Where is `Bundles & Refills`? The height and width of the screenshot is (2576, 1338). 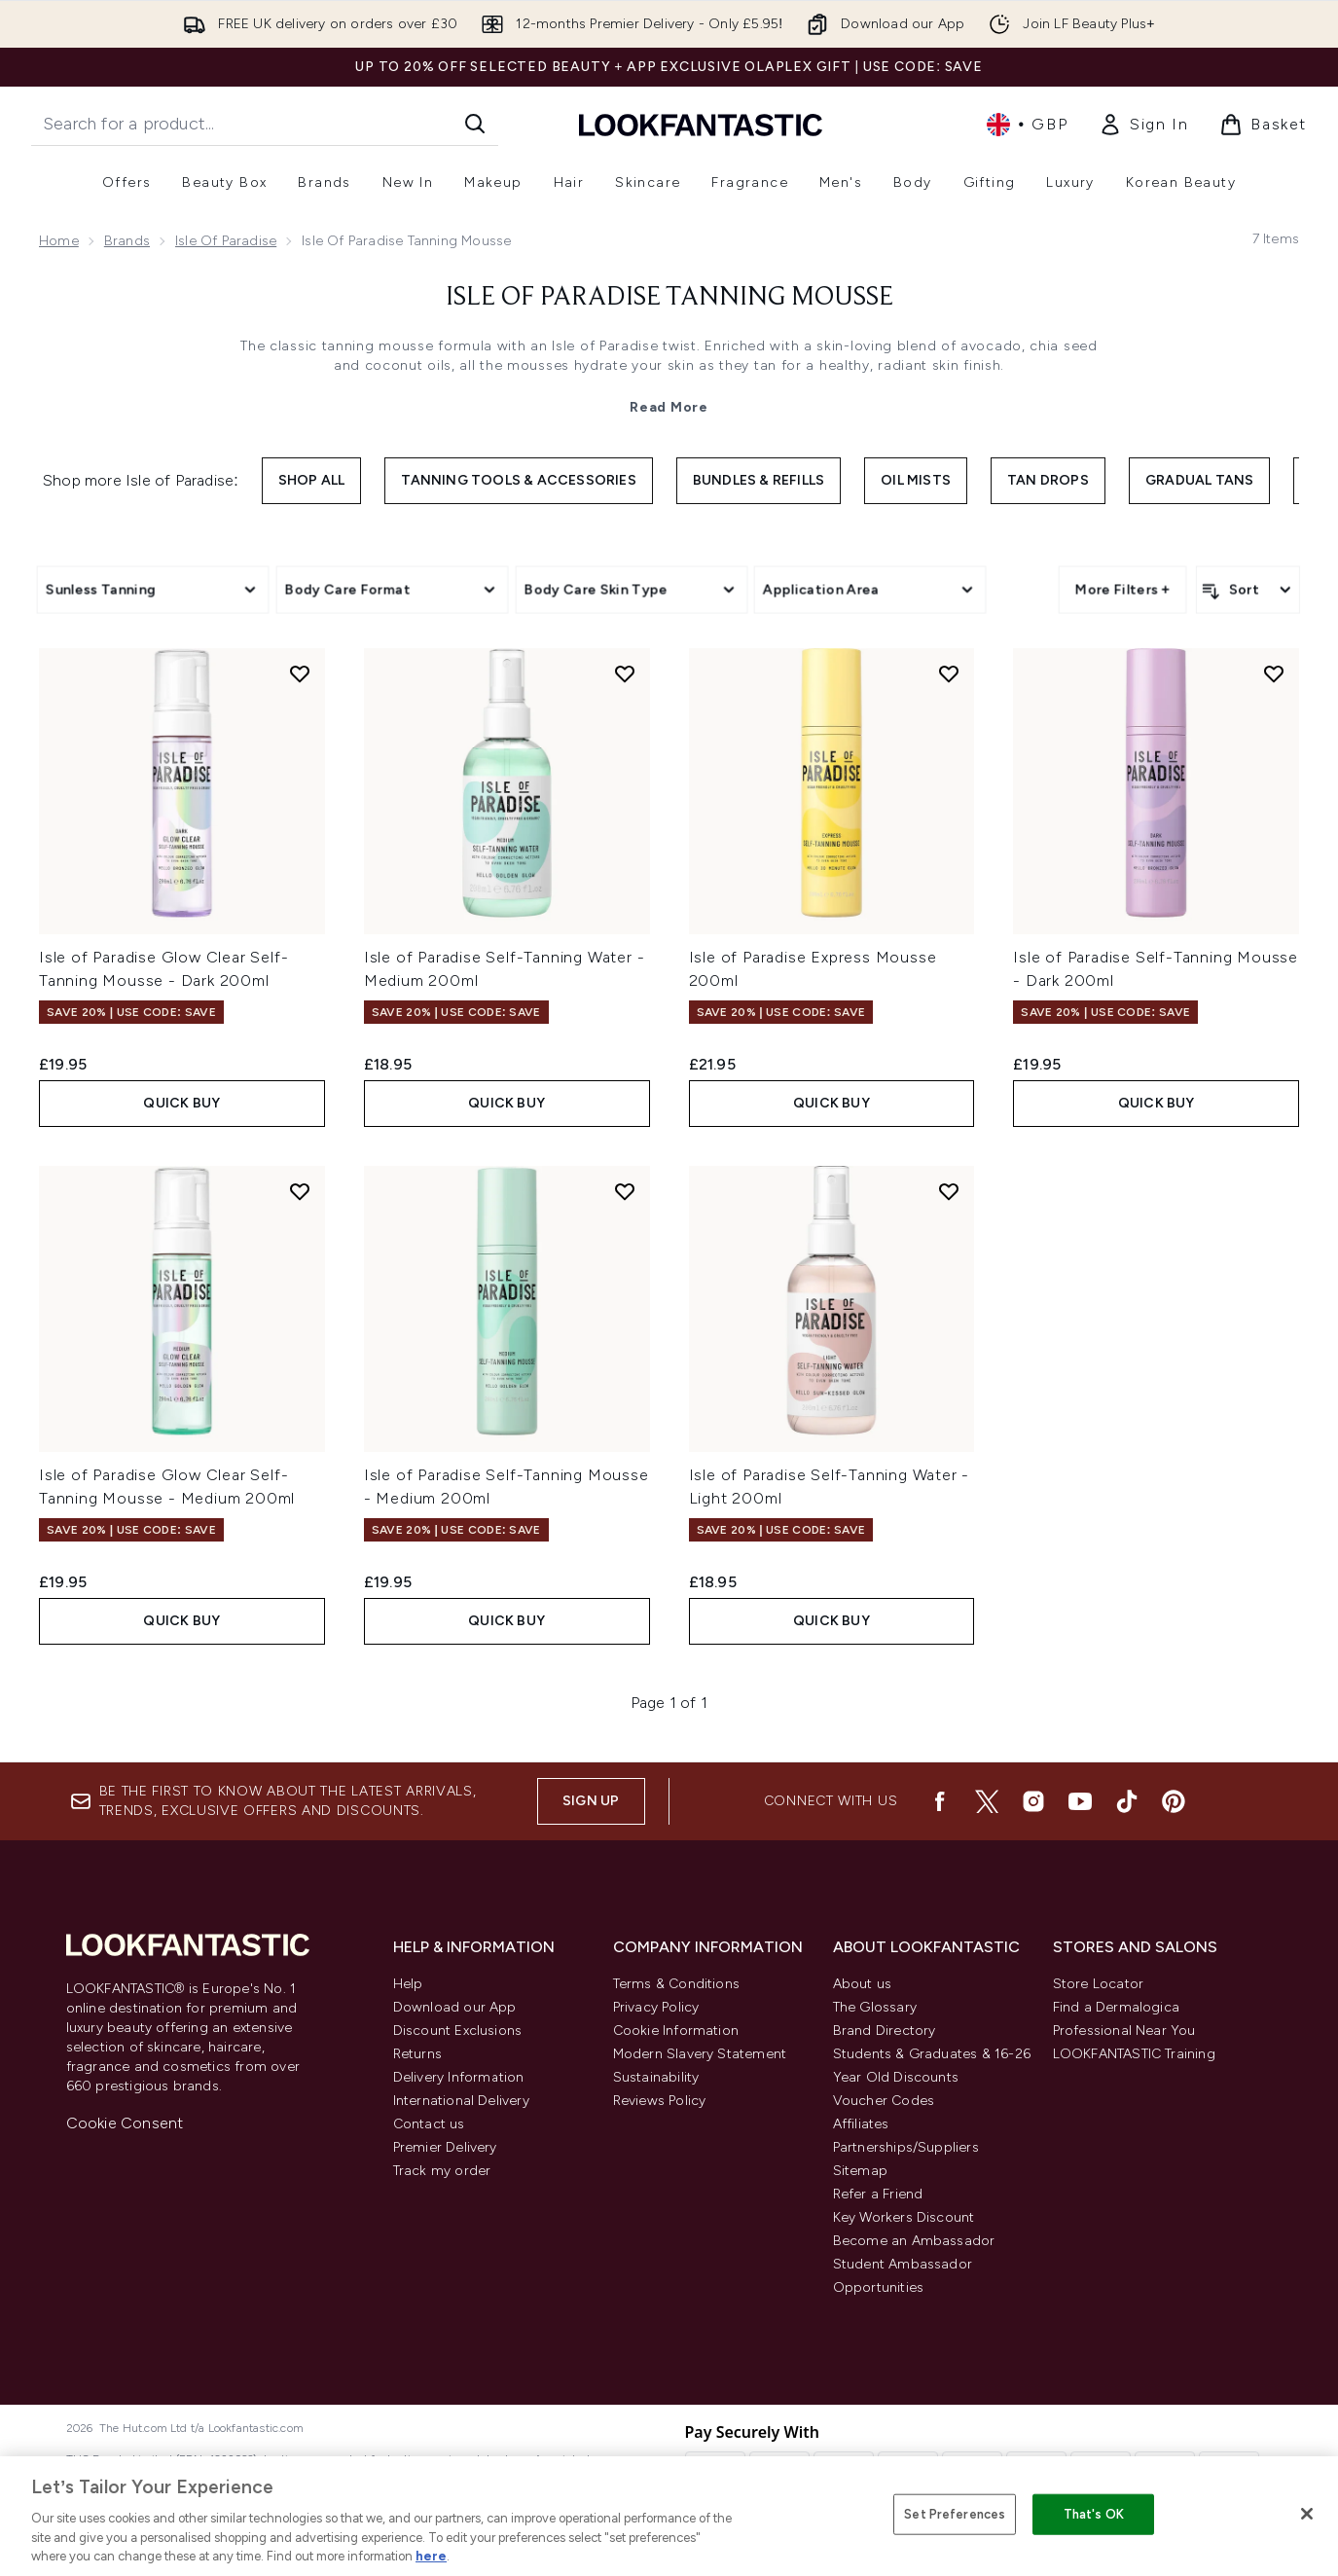
Bundles & Refills is located at coordinates (758, 480).